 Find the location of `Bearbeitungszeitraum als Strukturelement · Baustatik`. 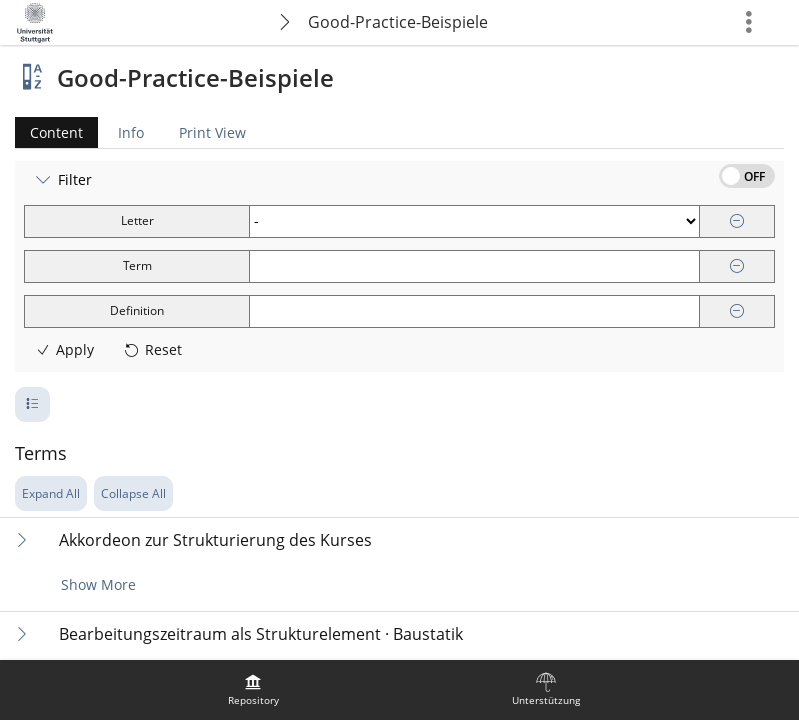

Bearbeitungszeitraum als Strukturelement · Baustatik is located at coordinates (261, 634).